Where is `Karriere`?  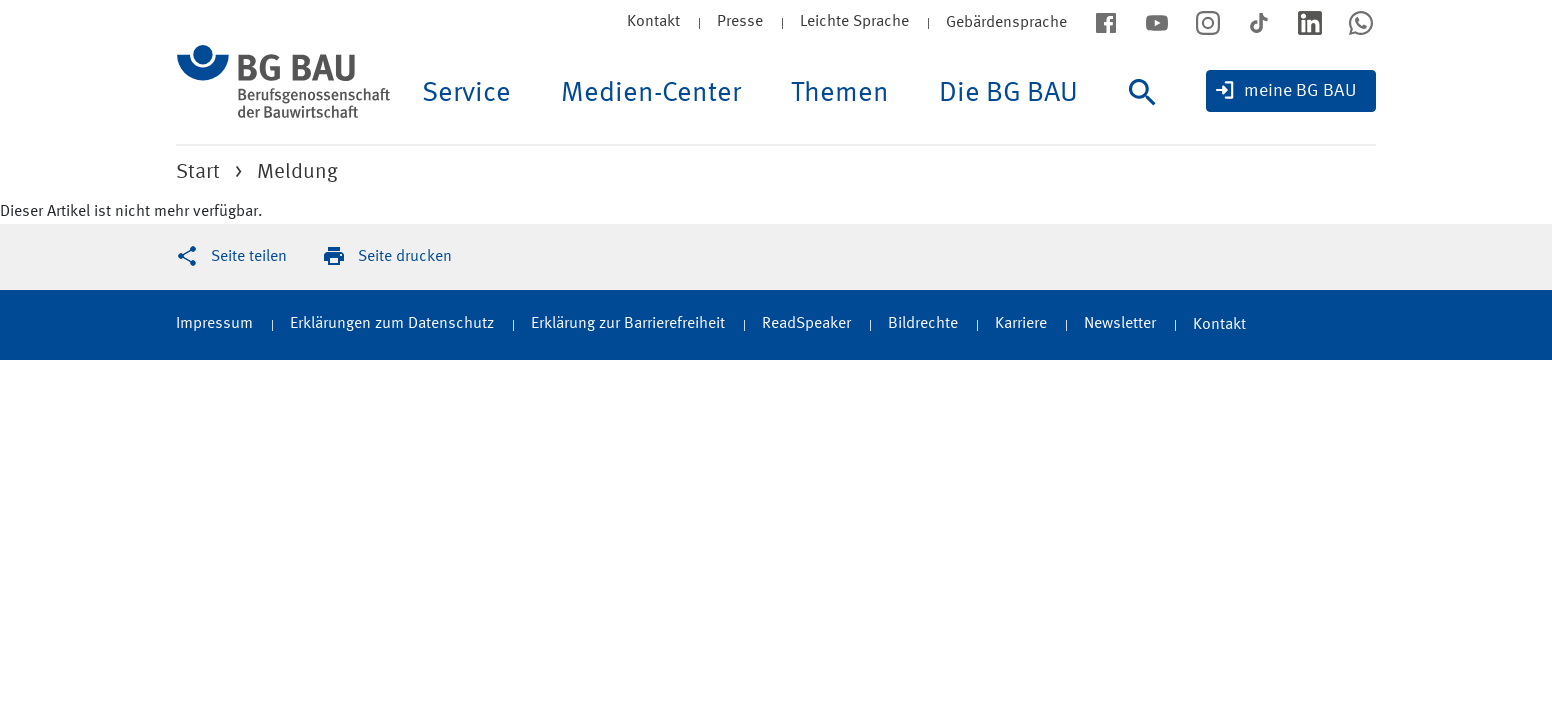 Karriere is located at coordinates (1021, 324).